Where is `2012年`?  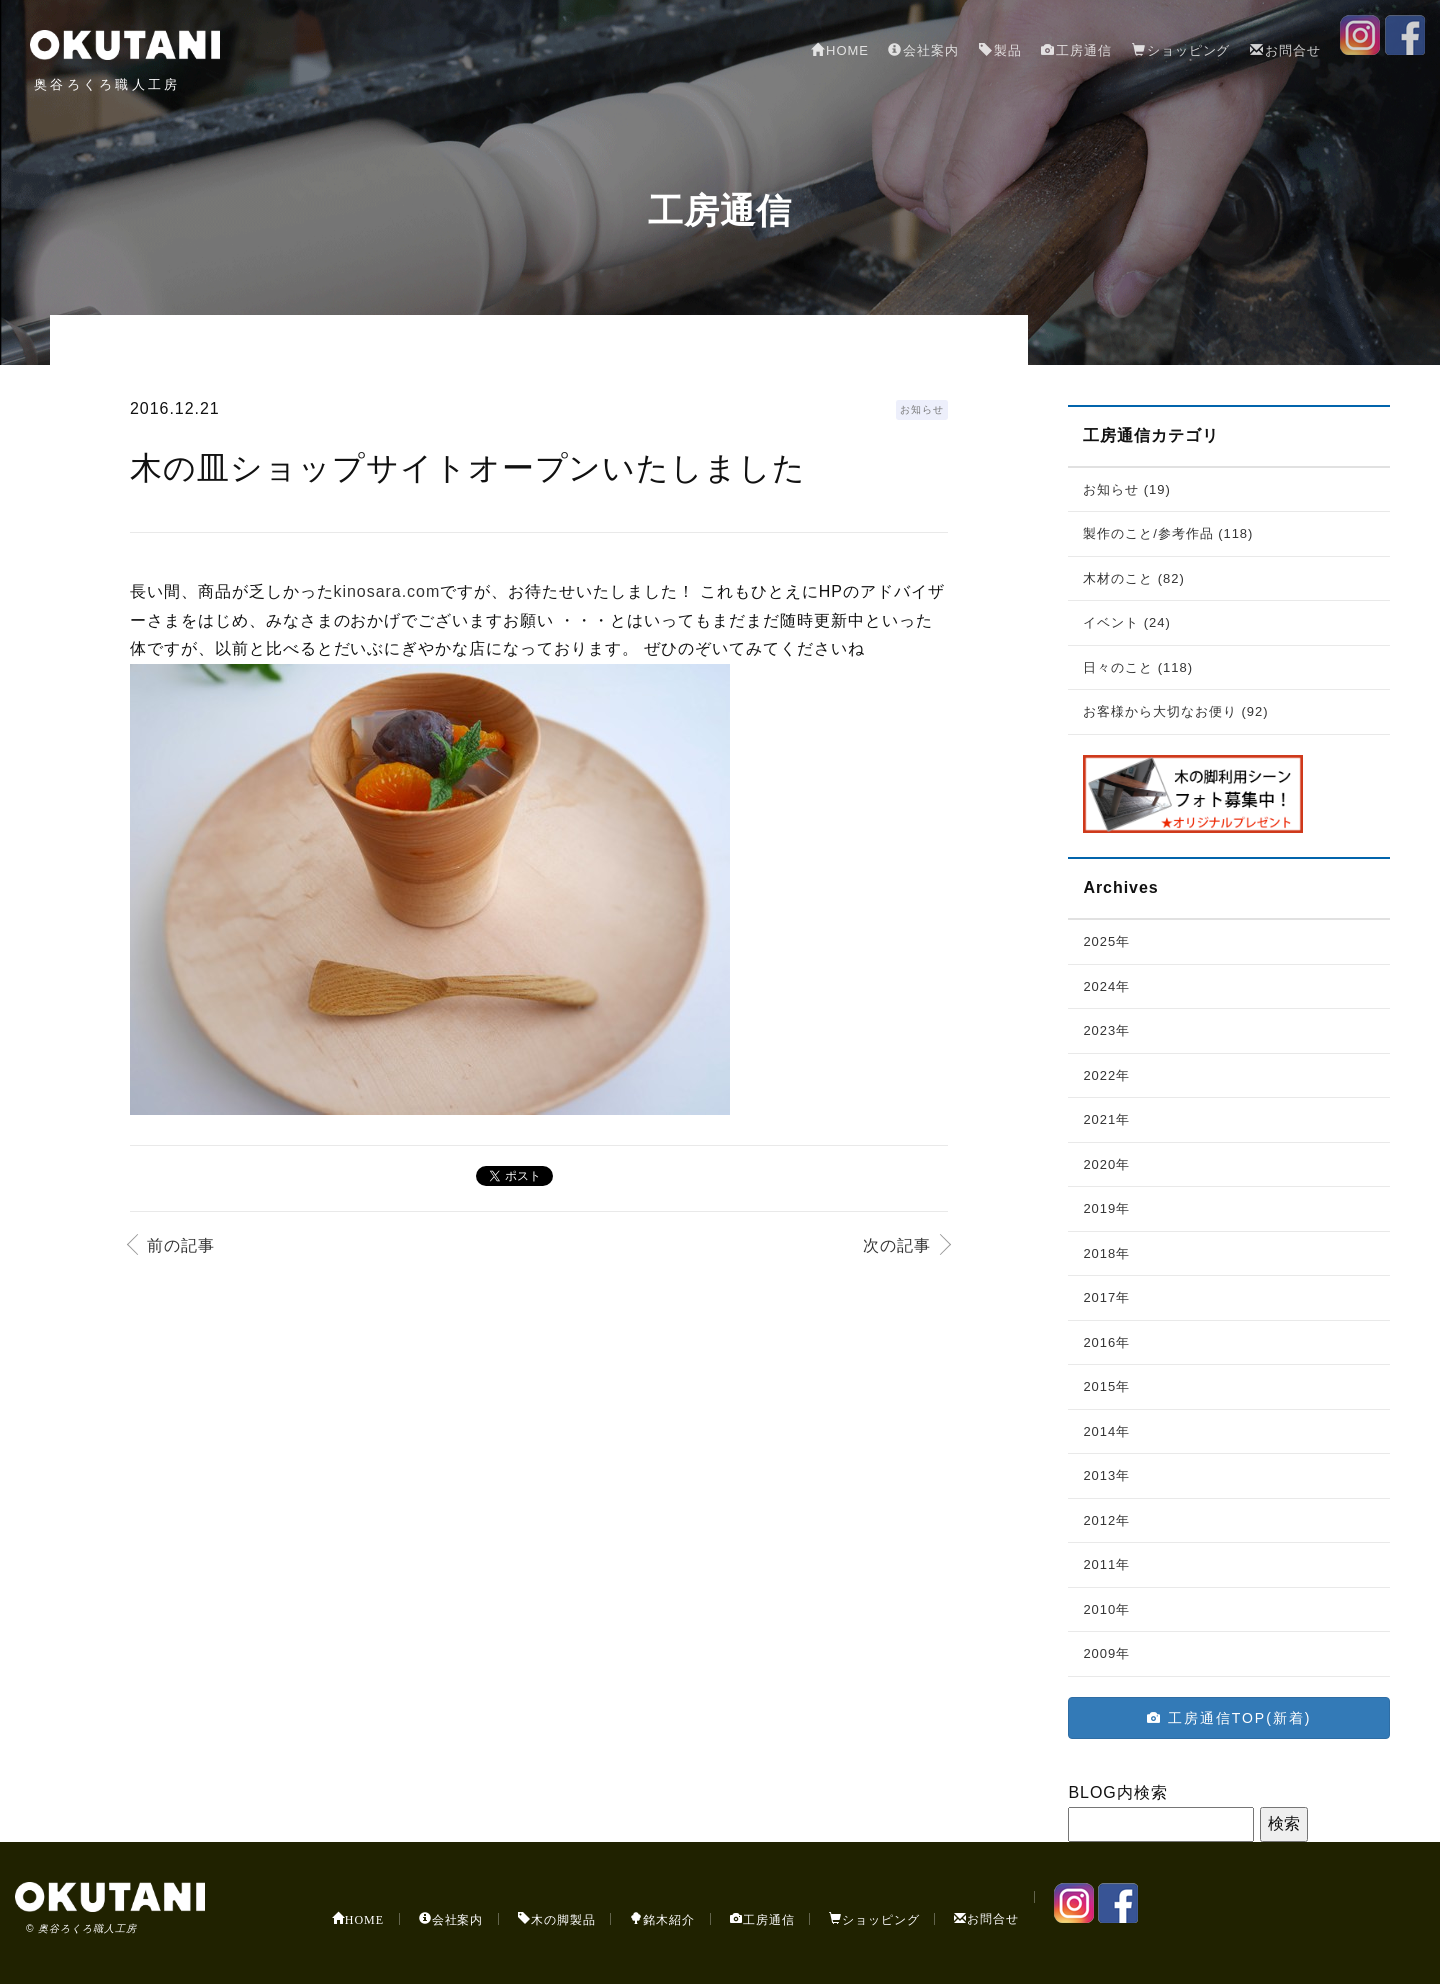 2012年 is located at coordinates (1106, 1520).